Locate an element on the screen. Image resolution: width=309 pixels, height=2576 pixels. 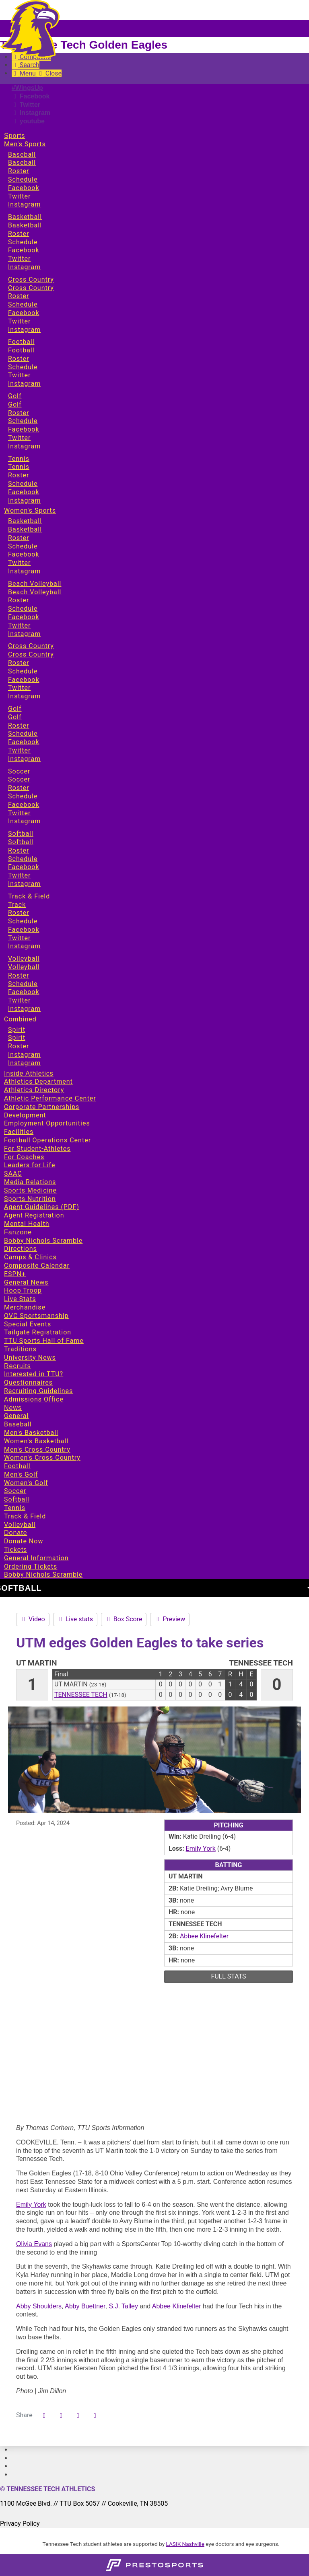
Twitter [Sports: Men's Sports: Baseball: Twitter] is located at coordinates (19, 196).